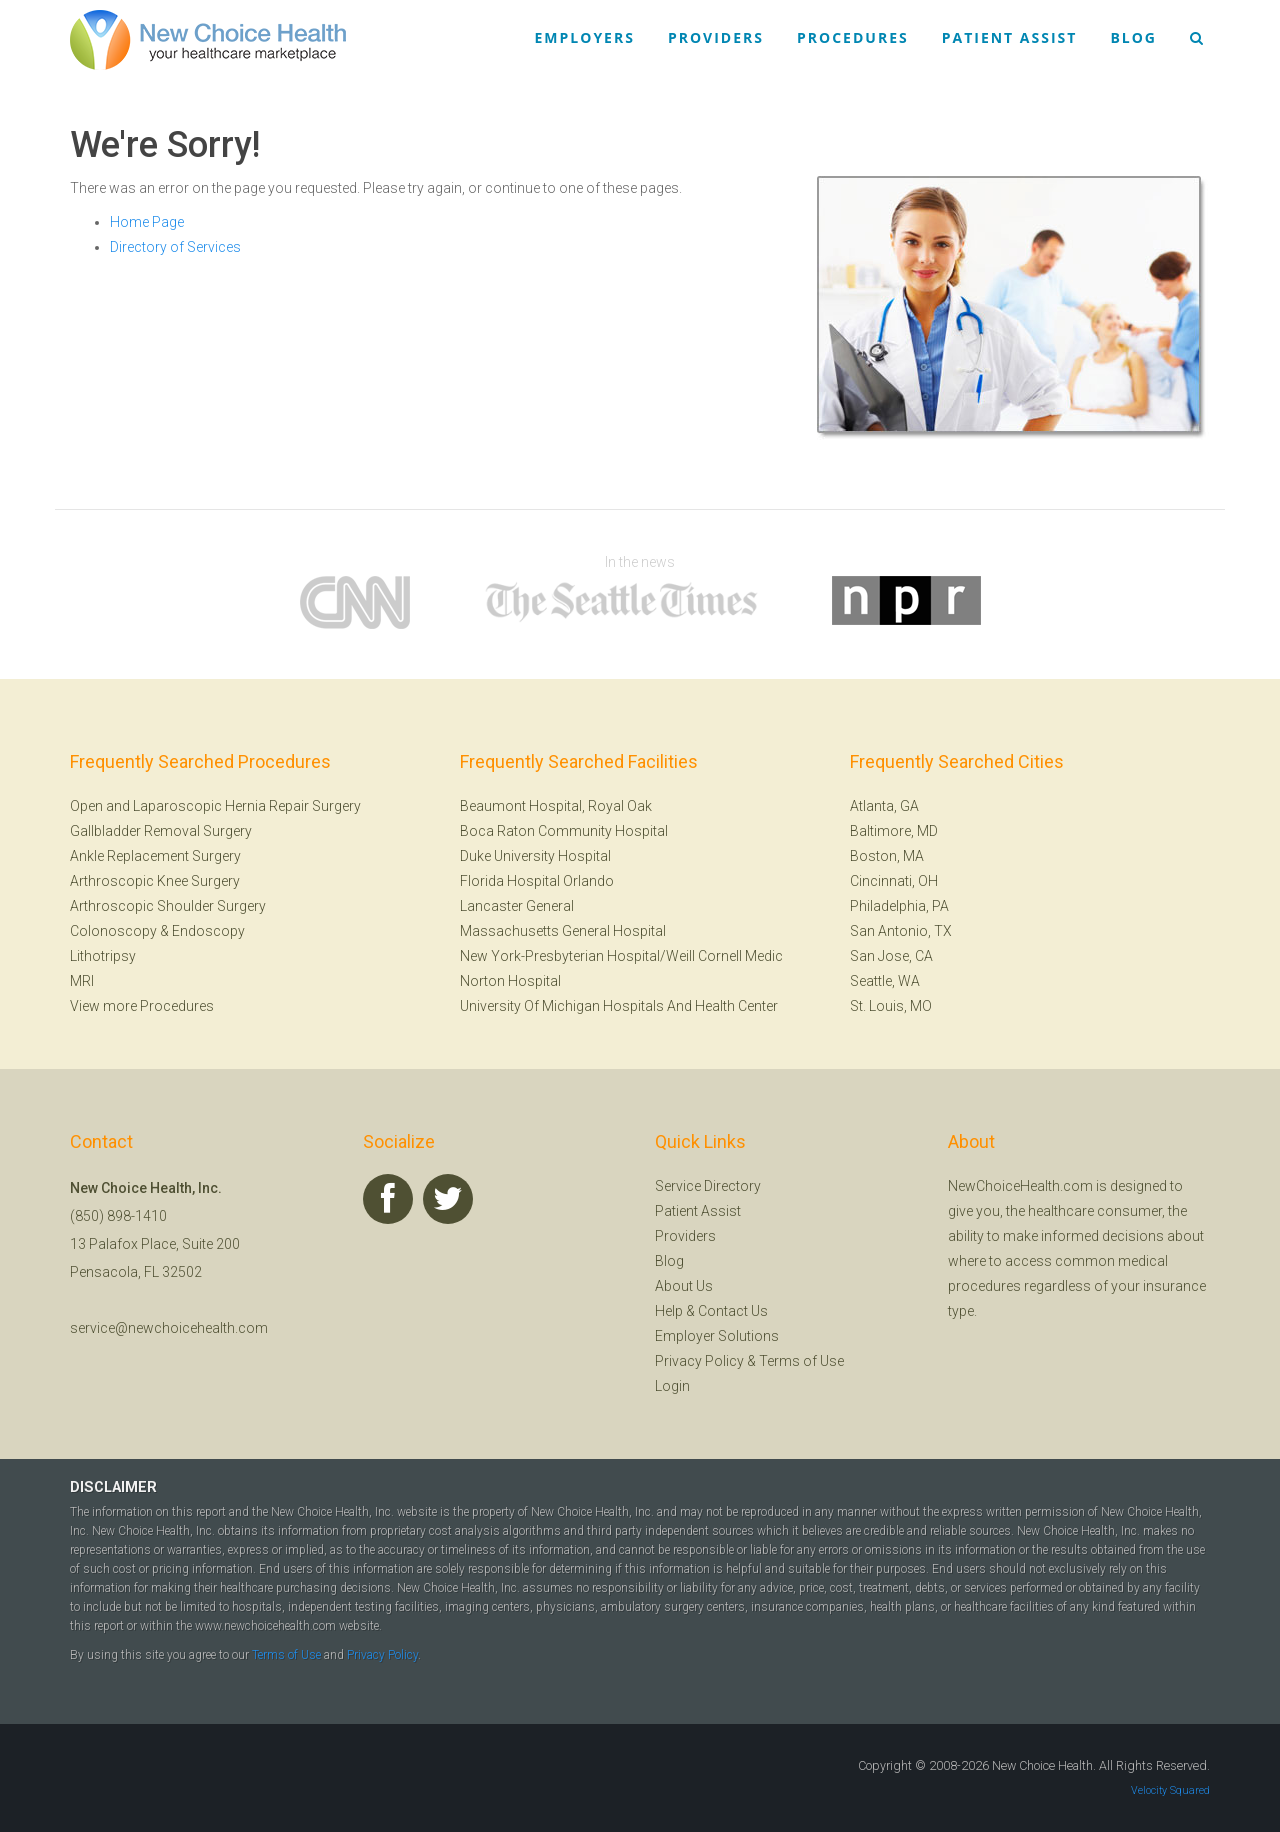  Describe the element at coordinates (535, 856) in the screenshot. I see `Duke University Hospital` at that location.